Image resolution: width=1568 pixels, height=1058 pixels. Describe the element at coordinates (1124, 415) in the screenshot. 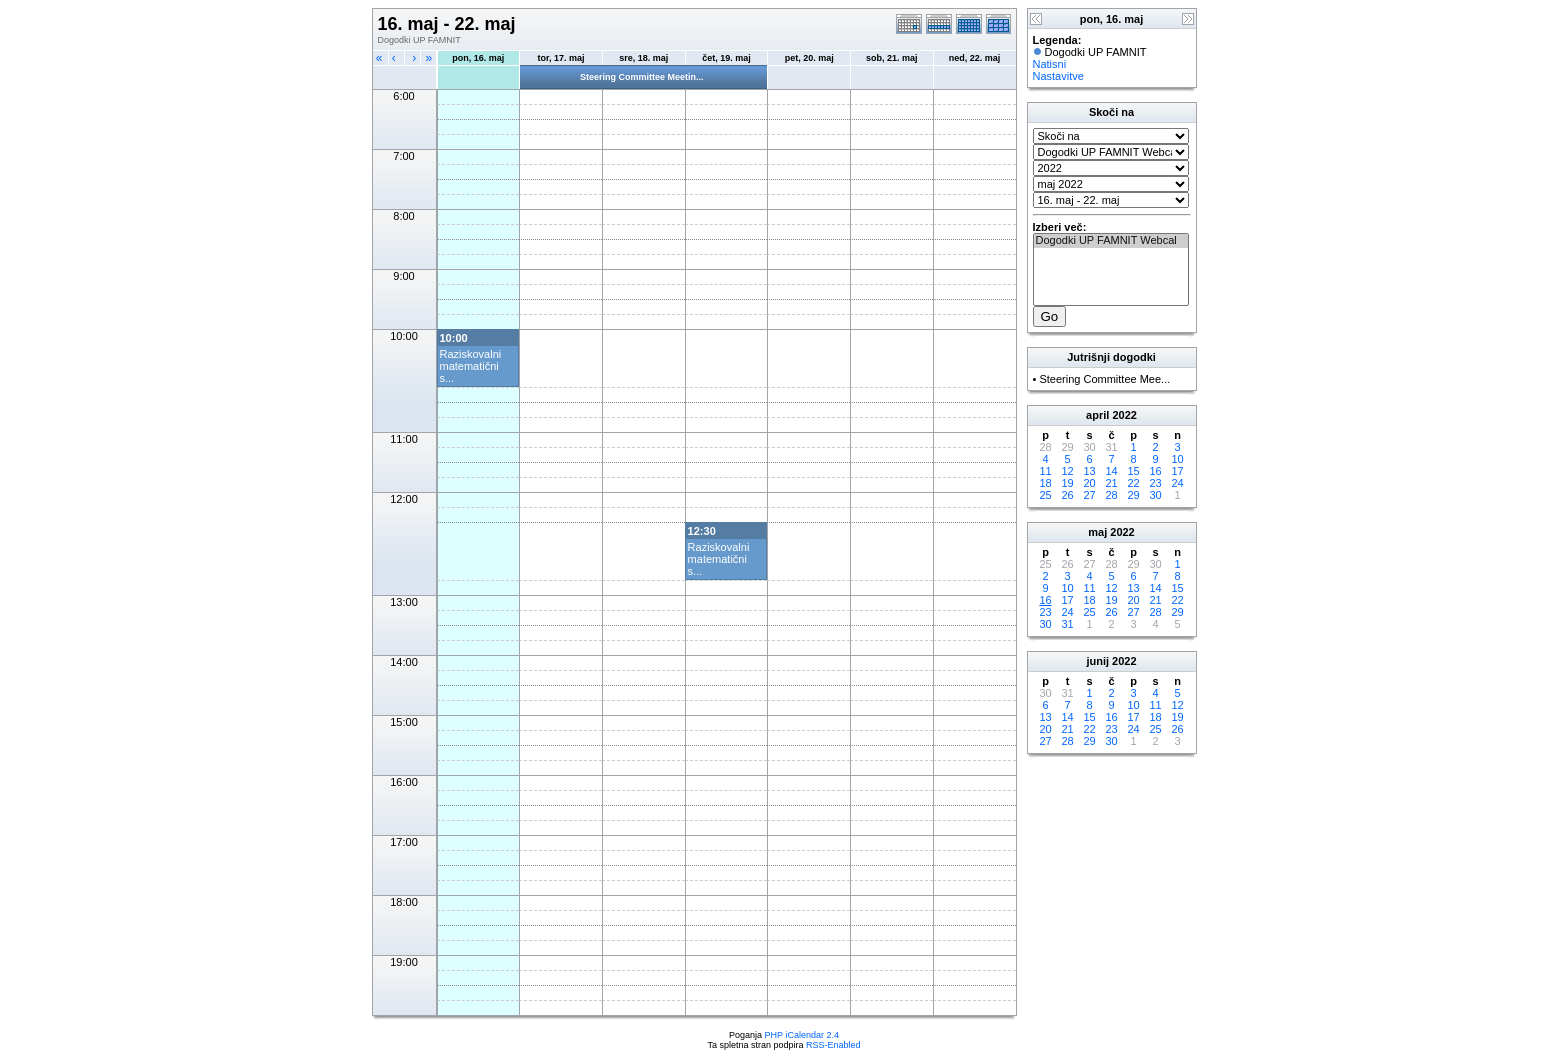

I see `2022` at that location.